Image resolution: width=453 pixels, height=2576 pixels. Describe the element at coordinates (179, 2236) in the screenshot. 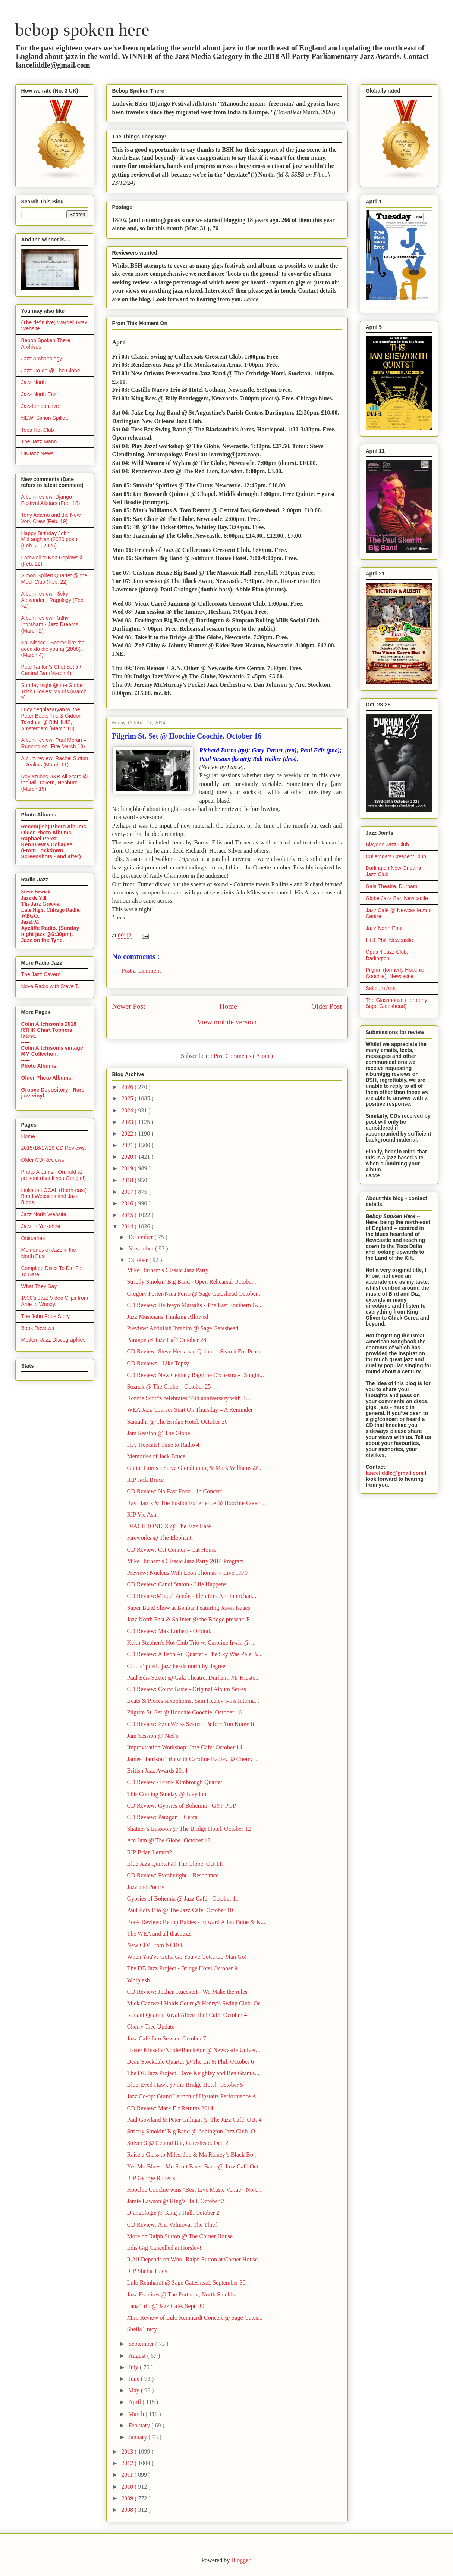

I see `More on Ralph Sutton @ The Corner House` at that location.